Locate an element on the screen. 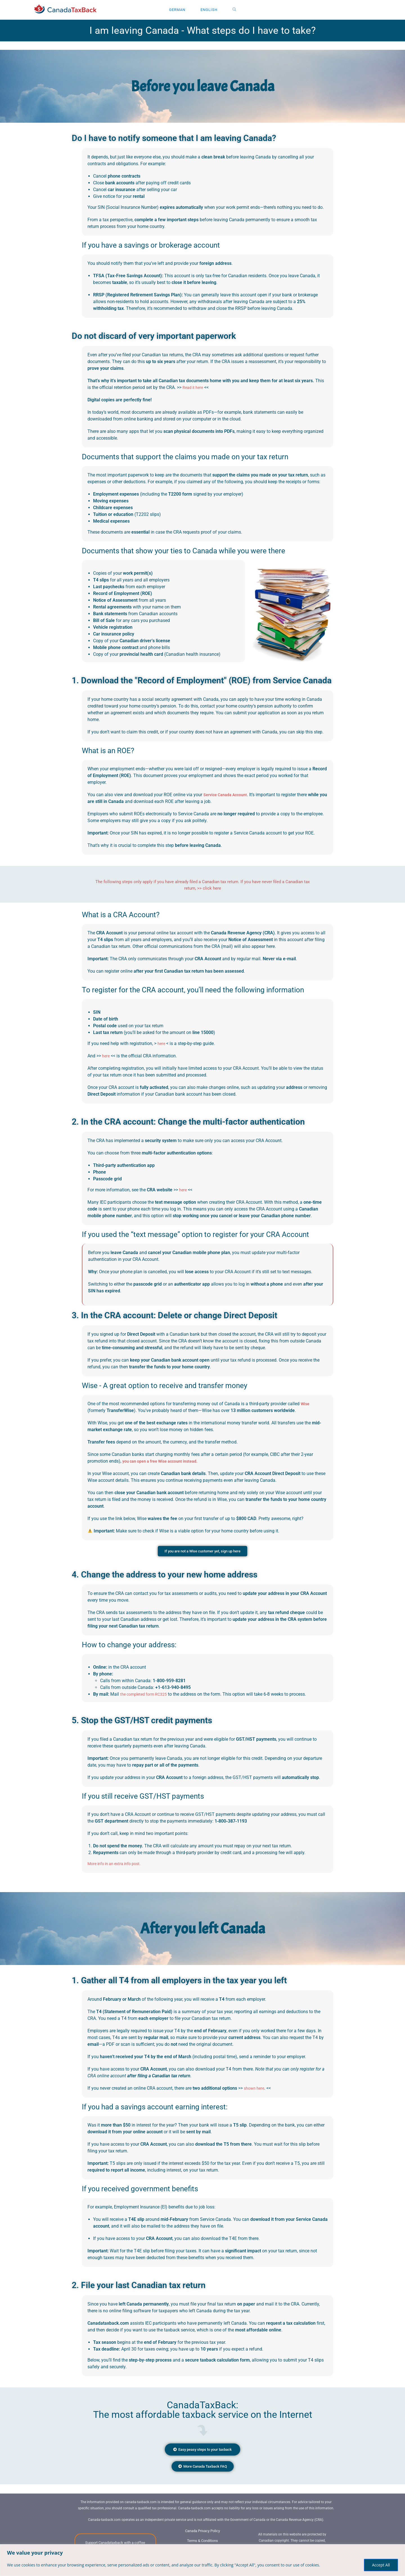 The width and height of the screenshot is (405, 2576). shown here is located at coordinates (255, 2088).